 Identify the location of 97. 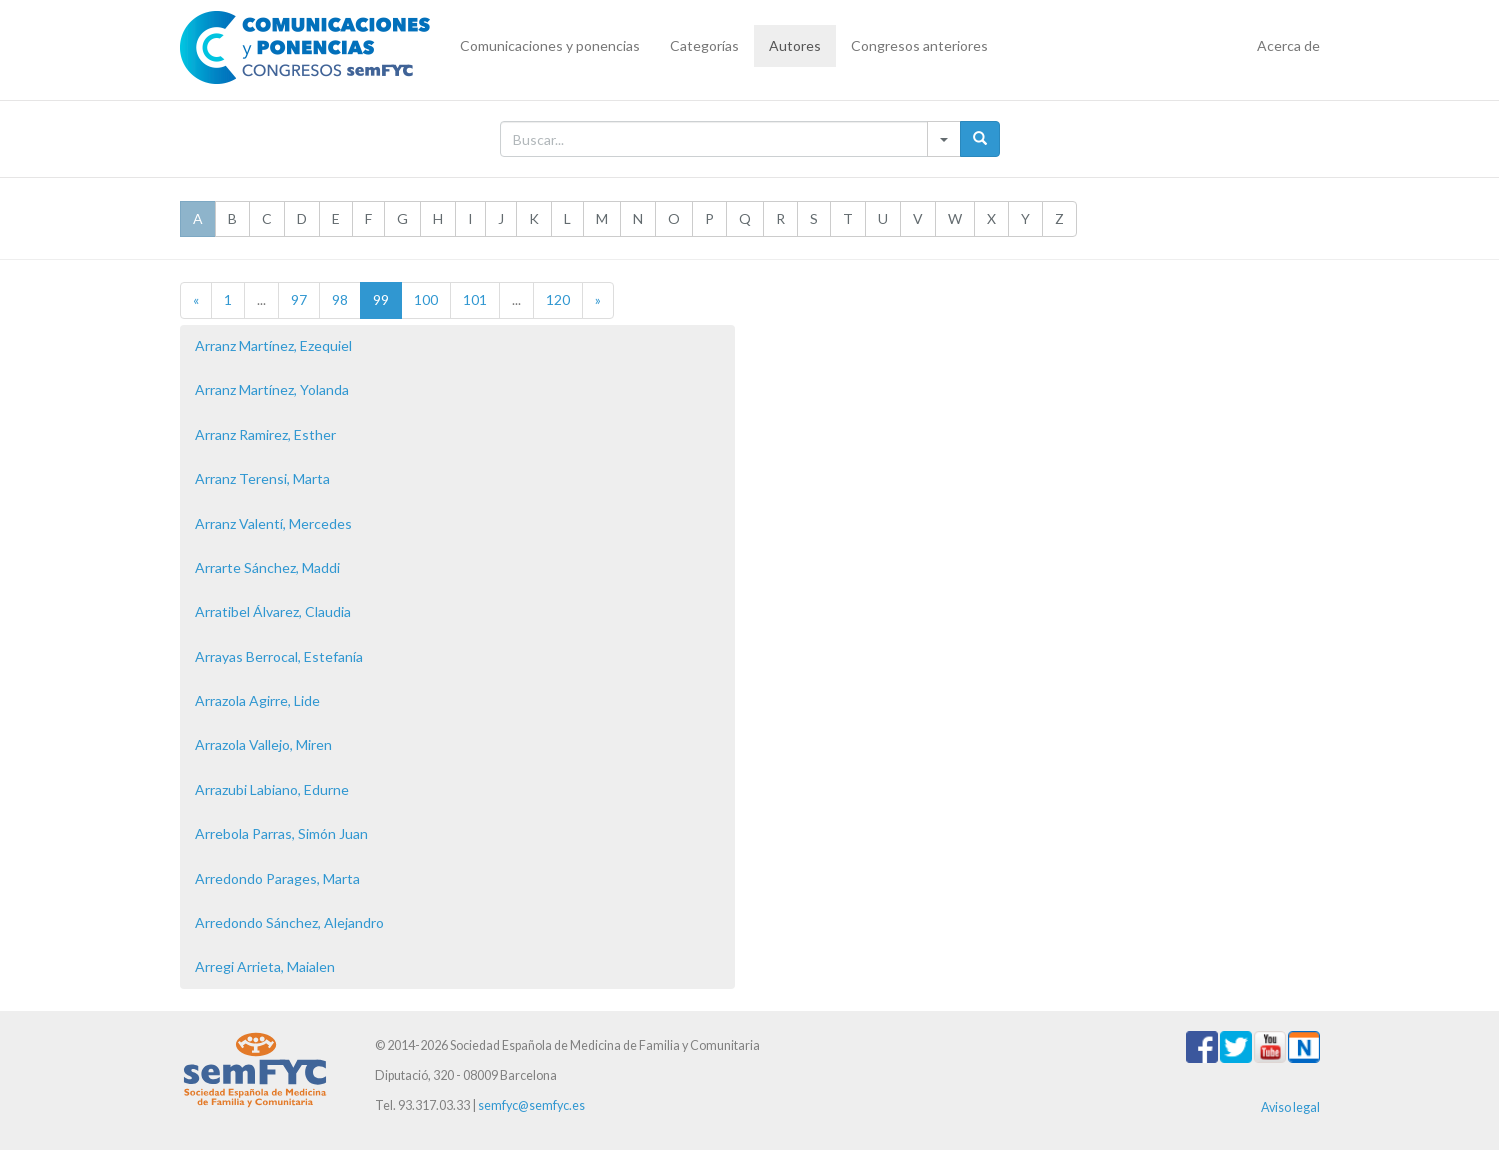
(299, 299).